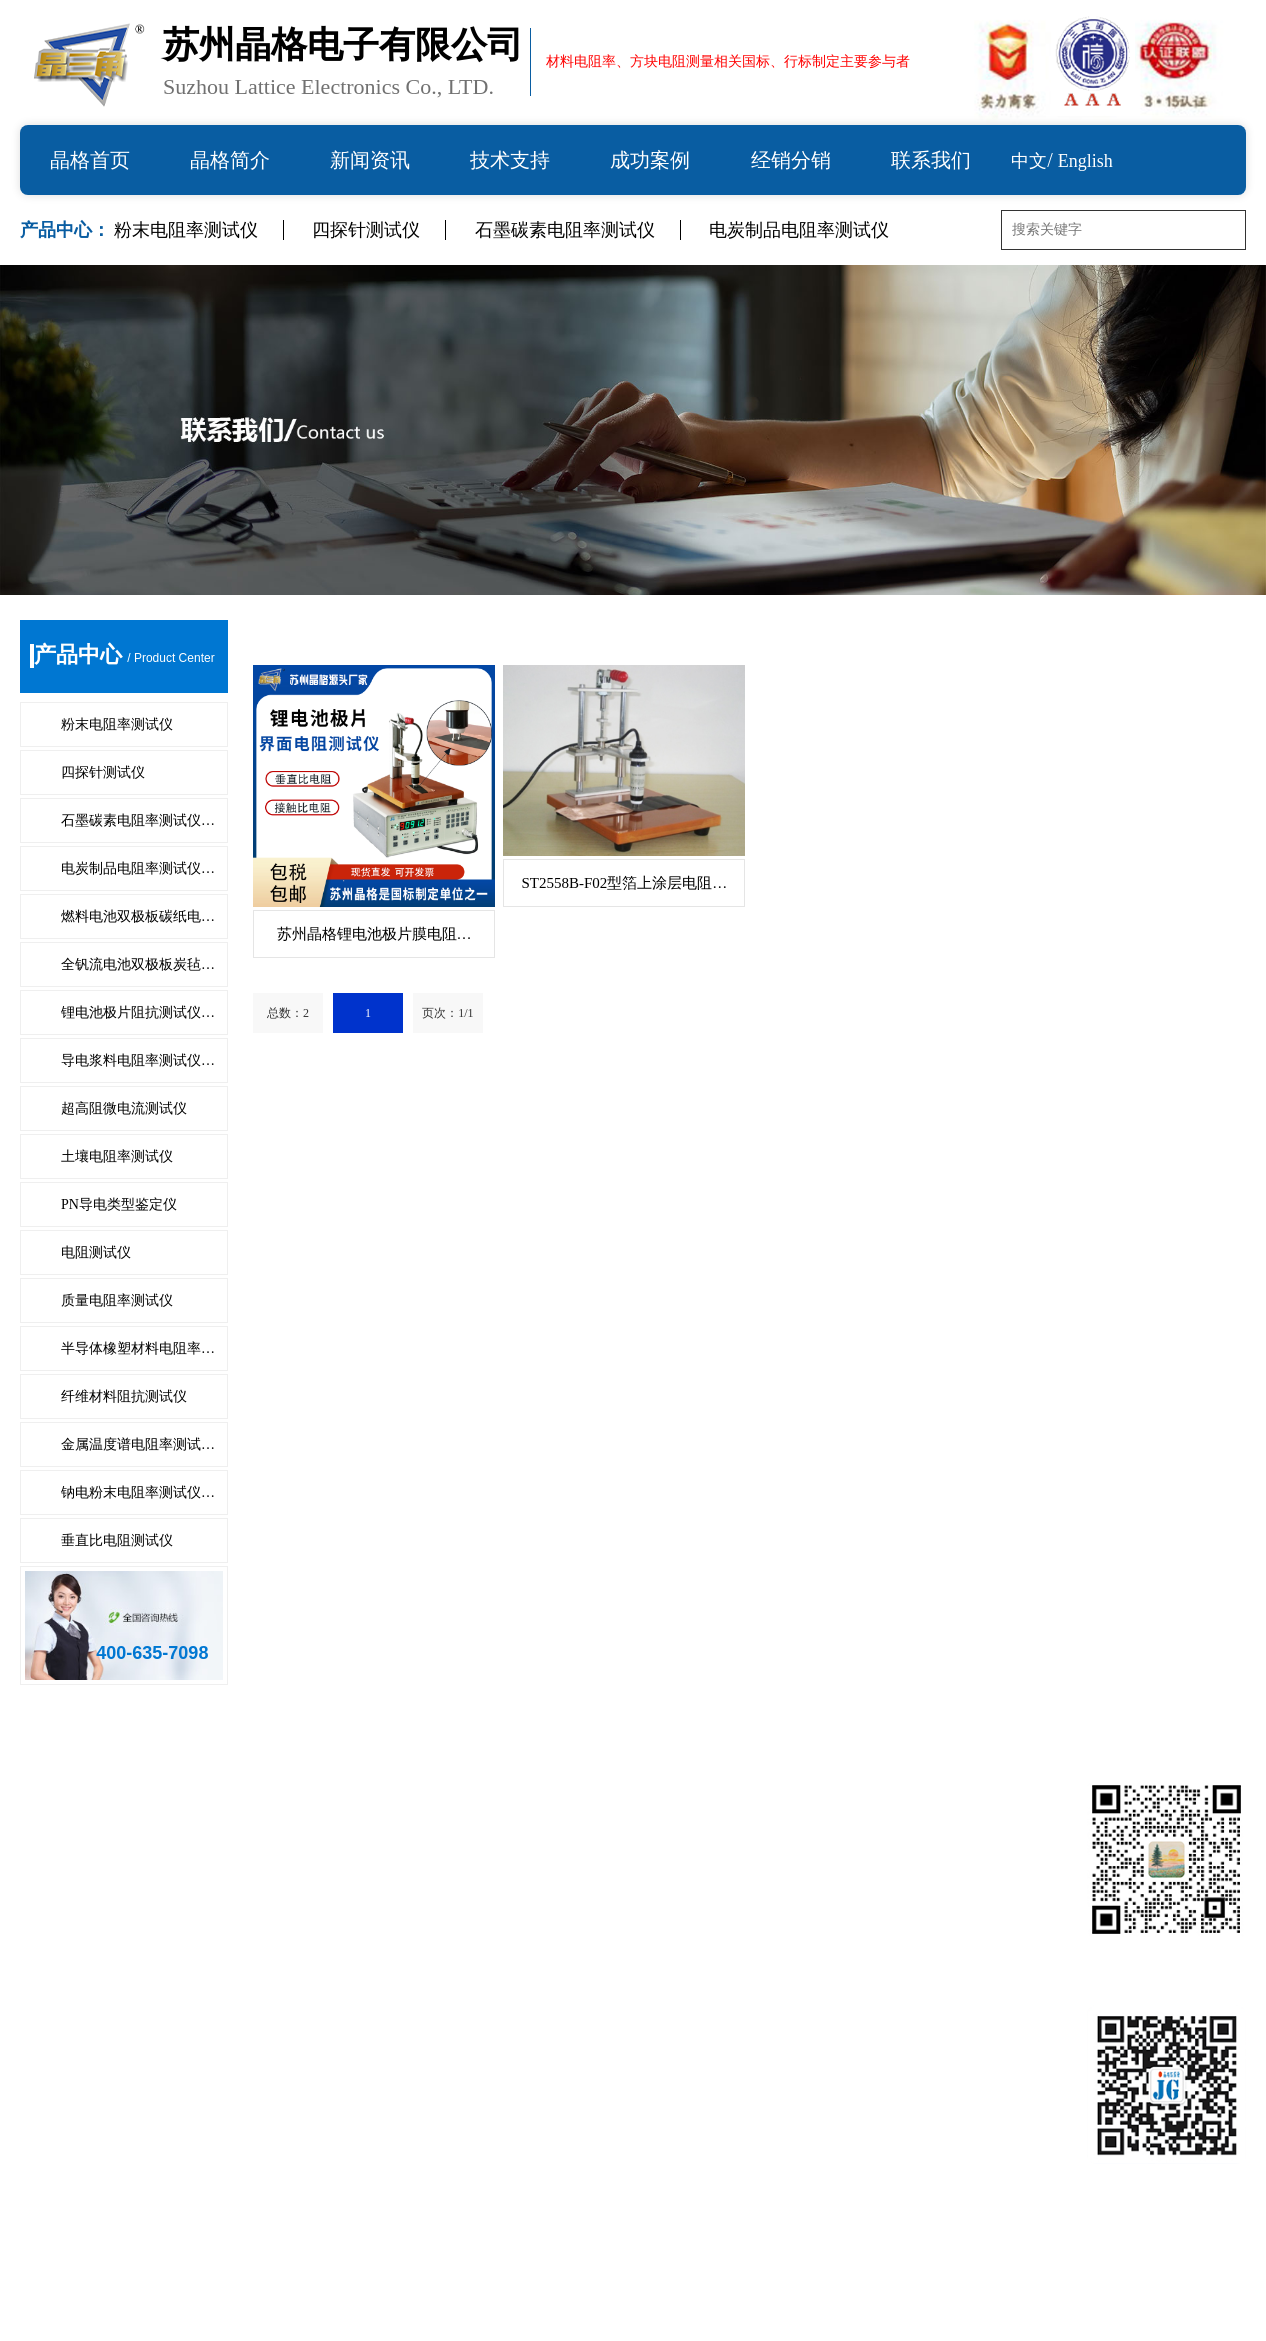  I want to click on English, so click(1085, 161).